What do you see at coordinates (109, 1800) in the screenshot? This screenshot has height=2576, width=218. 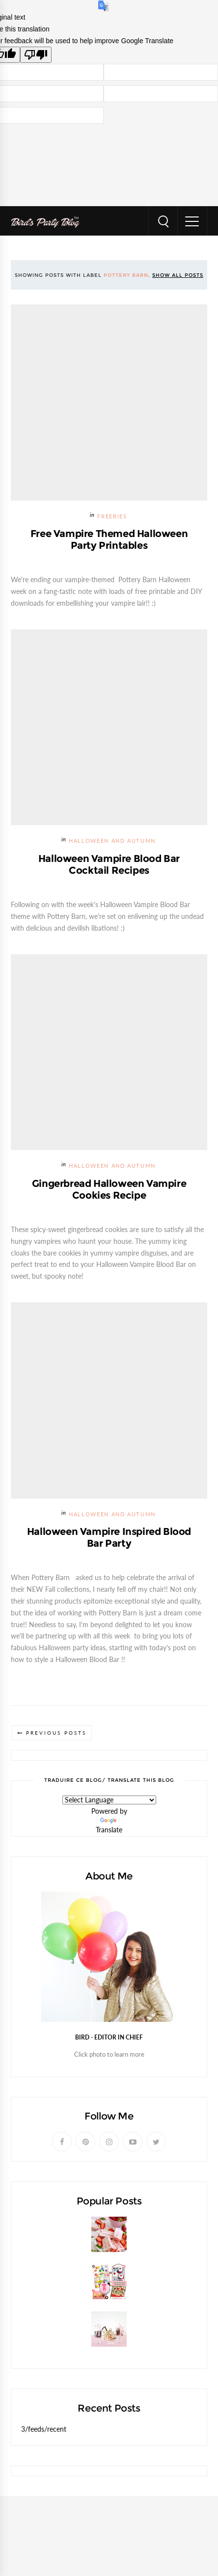 I see `[Language Translate Widget]` at bounding box center [109, 1800].